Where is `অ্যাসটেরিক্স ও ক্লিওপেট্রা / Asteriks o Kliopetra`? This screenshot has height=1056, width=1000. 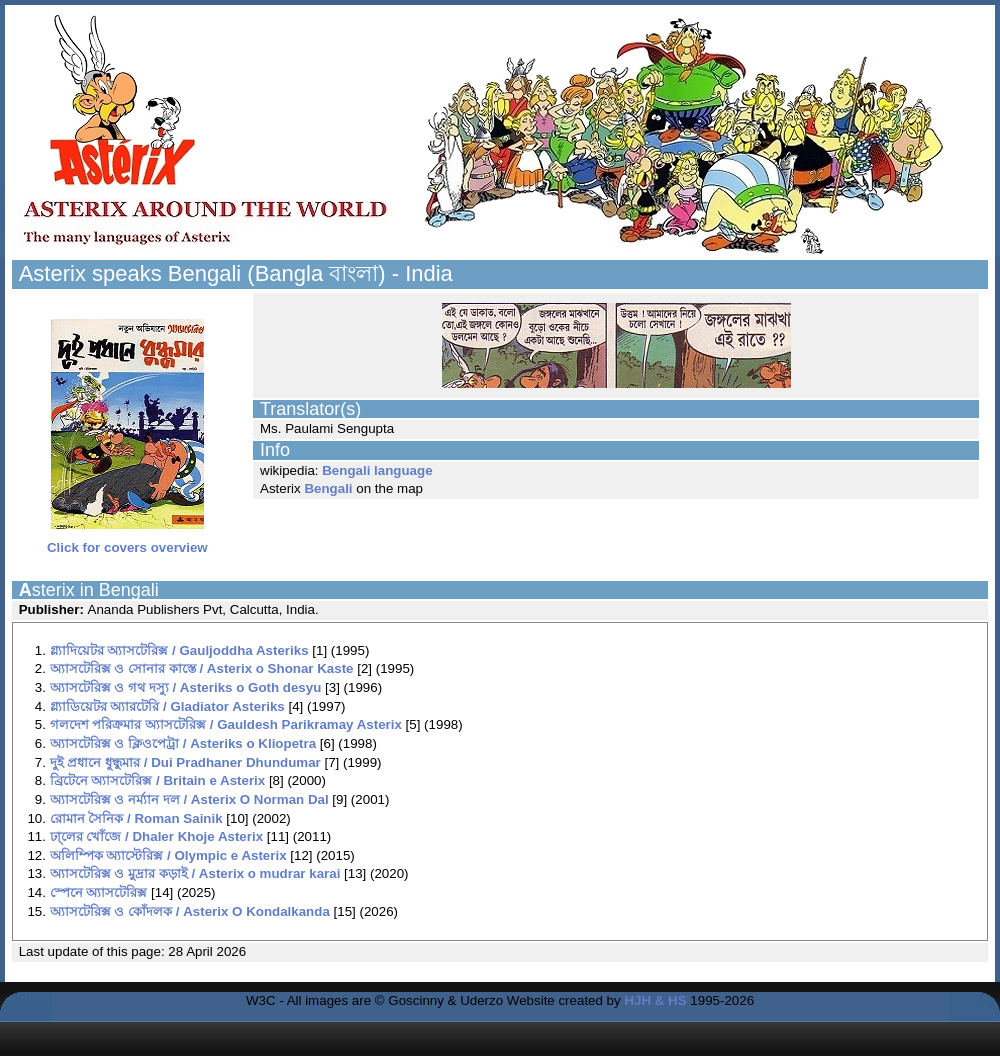
অ্যাসটেরিক্স ও ক্লিওপেট্রা / Asteriks o Kliopetra is located at coordinates (183, 743).